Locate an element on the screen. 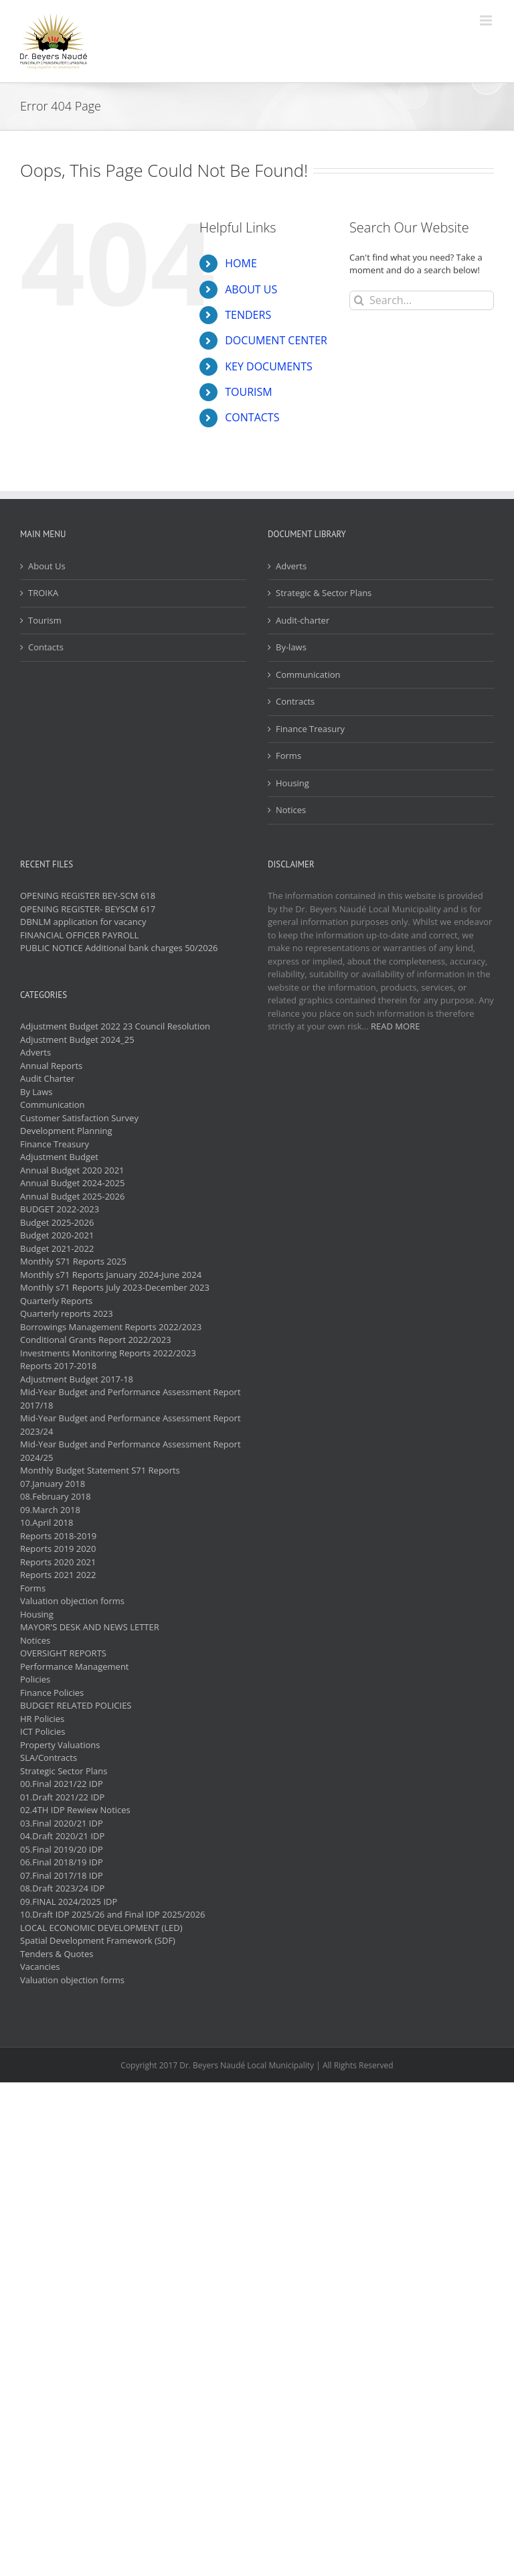  BUDGET RELATED POLICIES is located at coordinates (76, 1705).